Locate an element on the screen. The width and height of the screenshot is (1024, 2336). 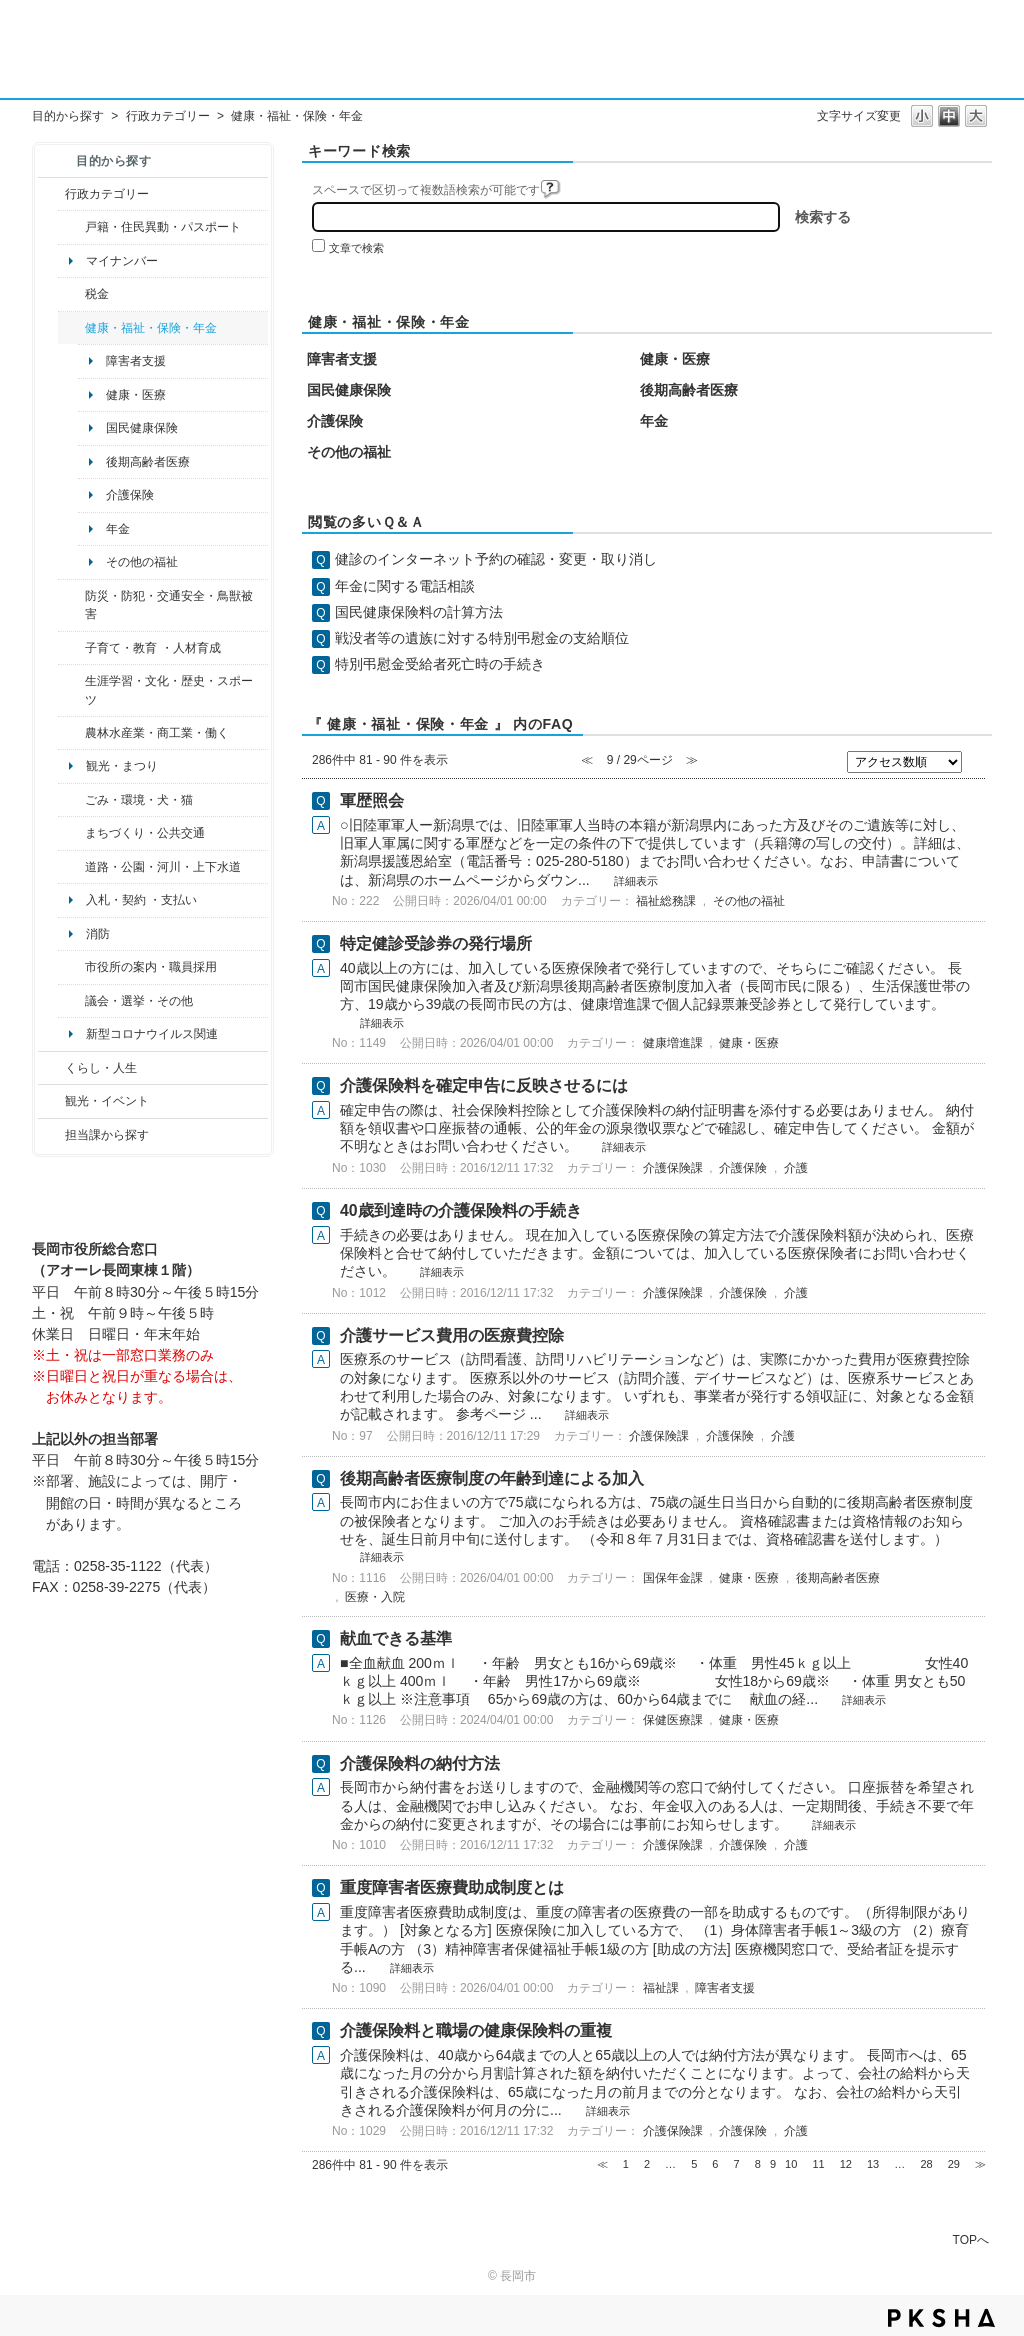
健康・医療 is located at coordinates (136, 395).